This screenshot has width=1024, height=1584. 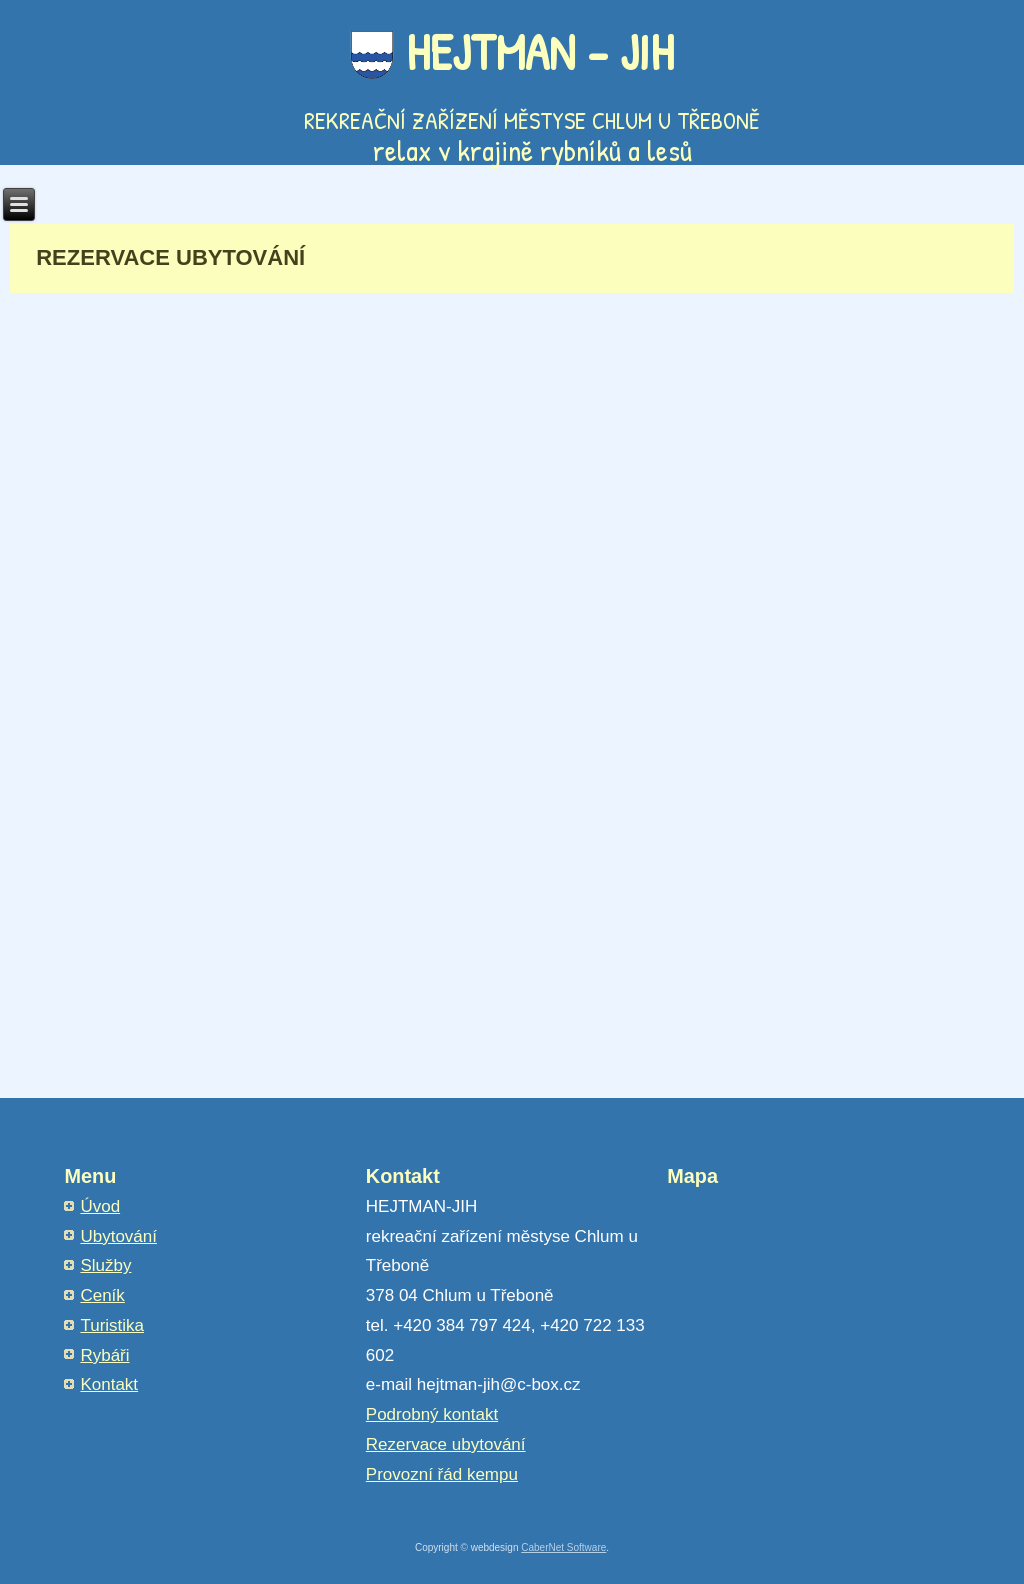 I want to click on Provozní řád kempu, so click(x=442, y=1474).